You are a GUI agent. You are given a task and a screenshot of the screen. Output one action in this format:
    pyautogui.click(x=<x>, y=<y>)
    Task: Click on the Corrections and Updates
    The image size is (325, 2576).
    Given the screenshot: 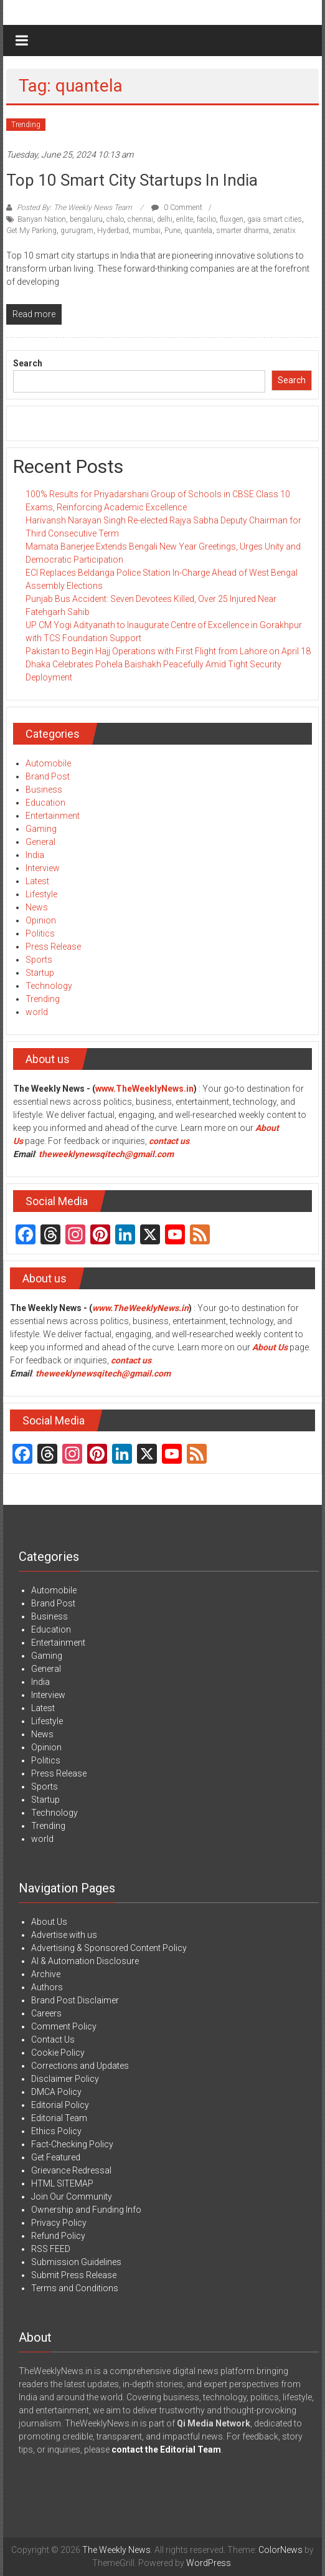 What is the action you would take?
    pyautogui.click(x=80, y=2066)
    